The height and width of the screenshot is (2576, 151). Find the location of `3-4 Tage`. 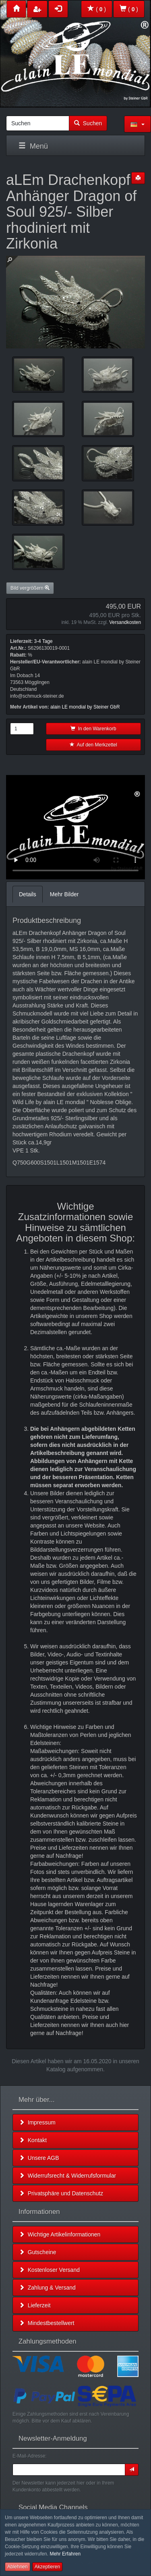

3-4 Tage is located at coordinates (43, 641).